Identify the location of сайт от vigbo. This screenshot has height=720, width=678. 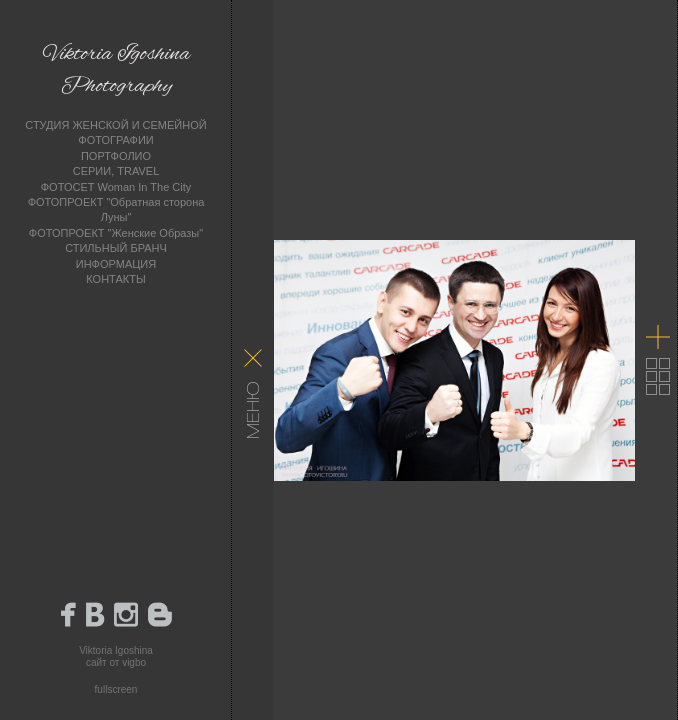
(116, 662).